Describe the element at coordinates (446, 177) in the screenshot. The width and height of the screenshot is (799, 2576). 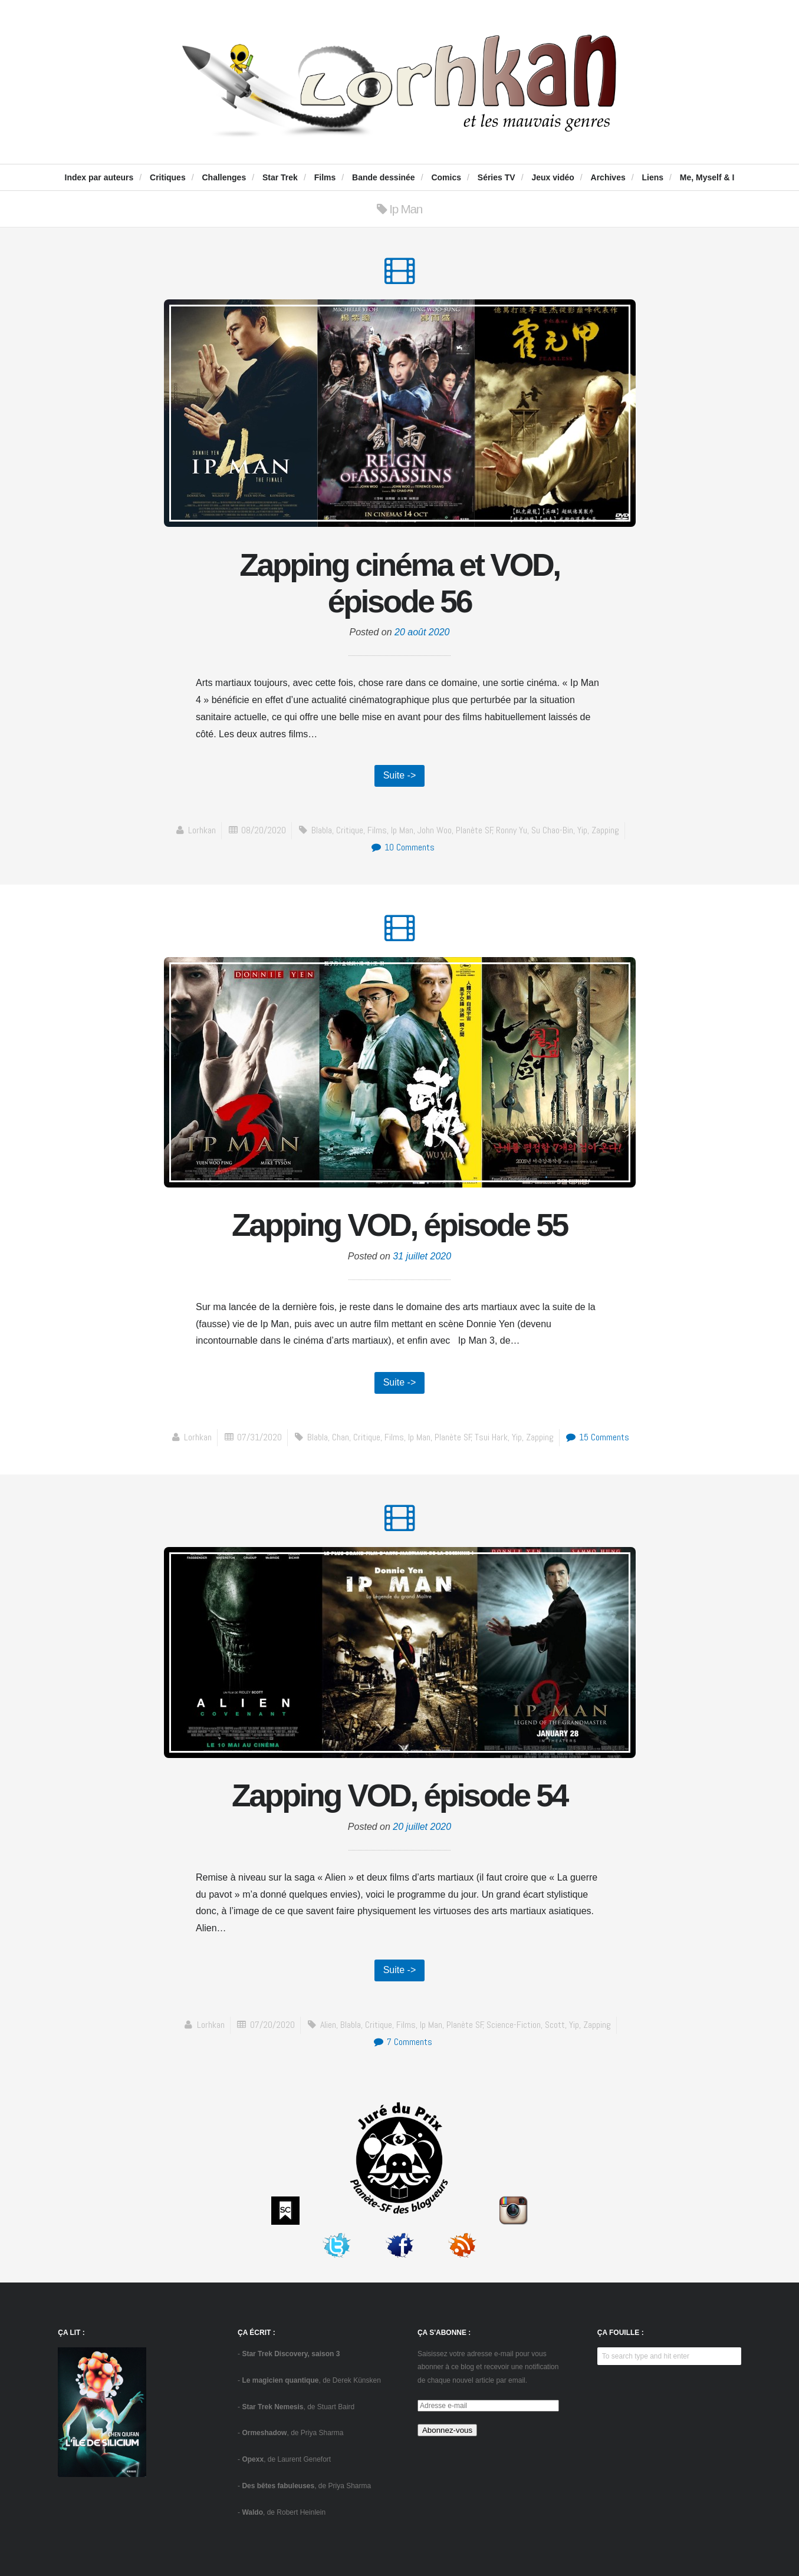
I see `Comics` at that location.